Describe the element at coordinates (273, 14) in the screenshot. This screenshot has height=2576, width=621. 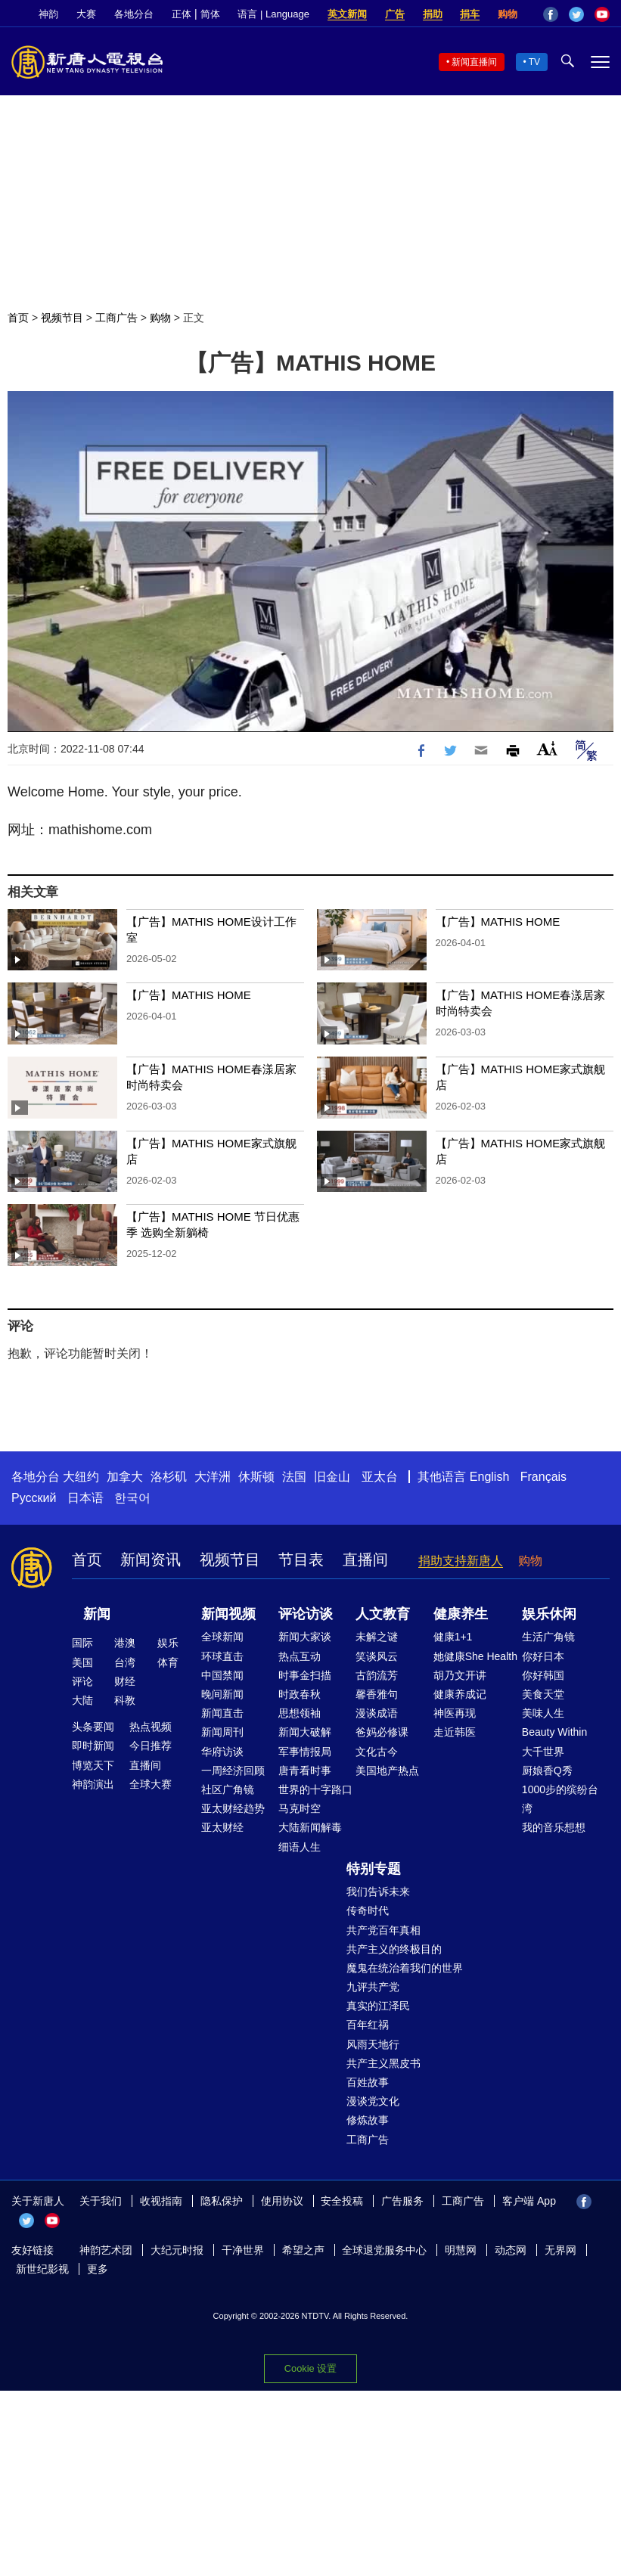
I see `语言 | Language` at that location.